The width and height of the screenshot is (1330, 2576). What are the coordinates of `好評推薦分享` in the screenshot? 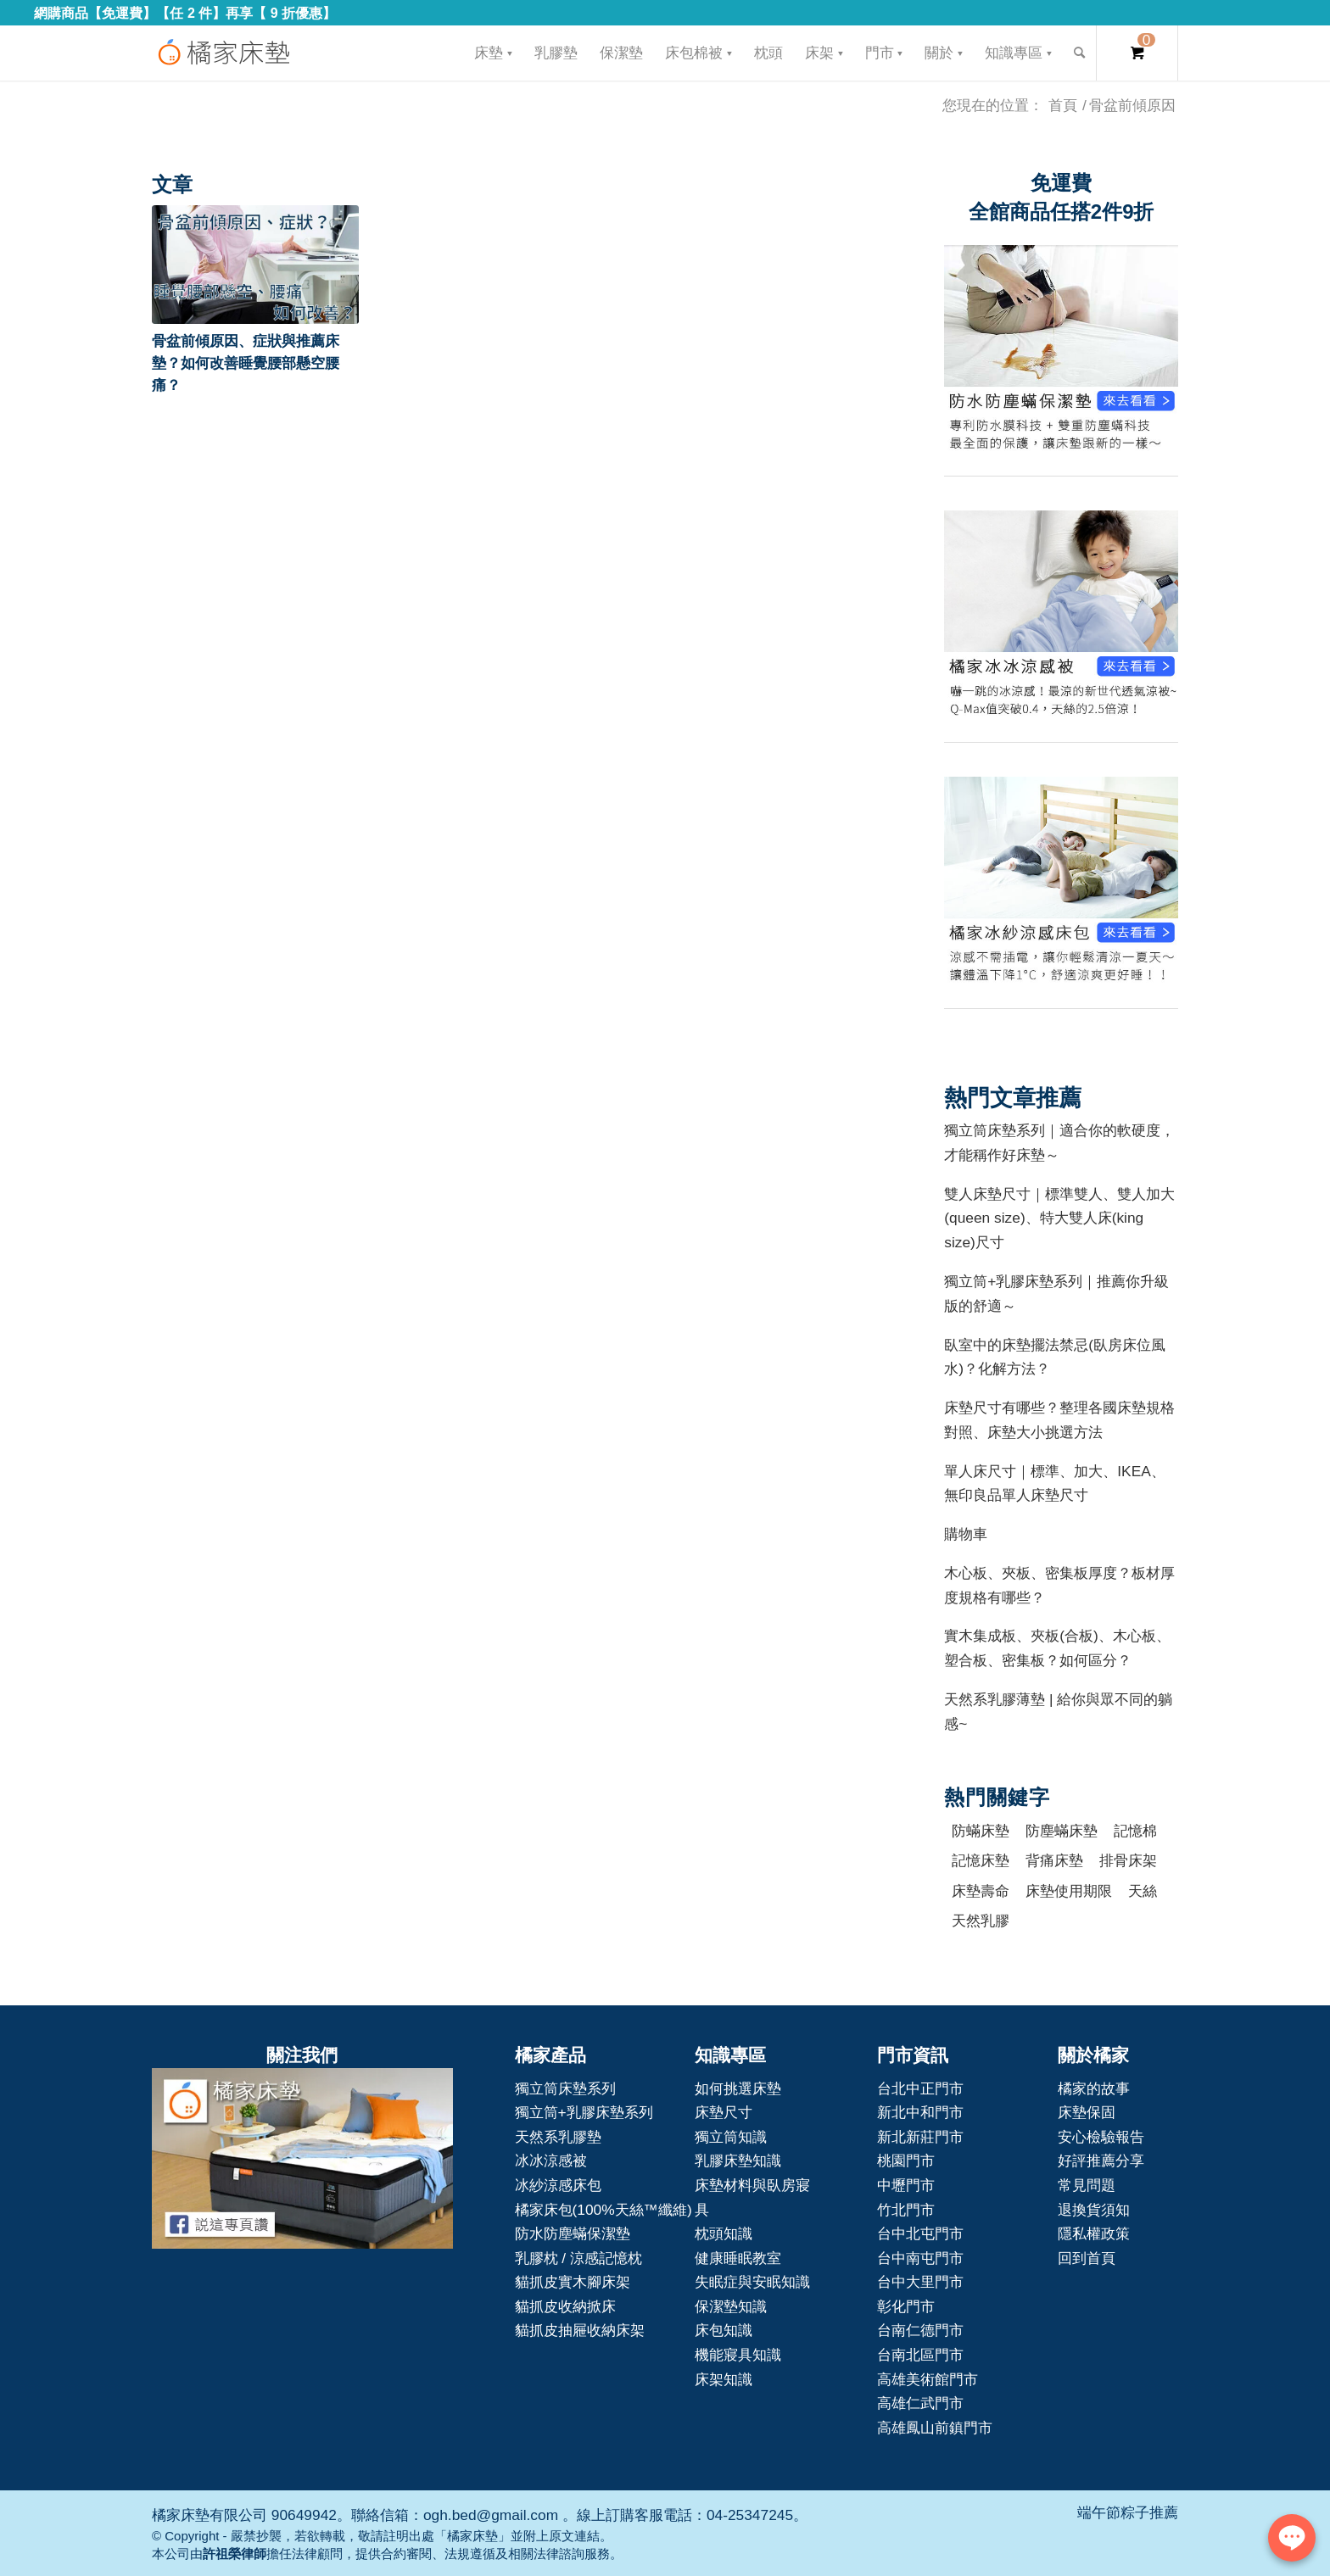 It's located at (1101, 2160).